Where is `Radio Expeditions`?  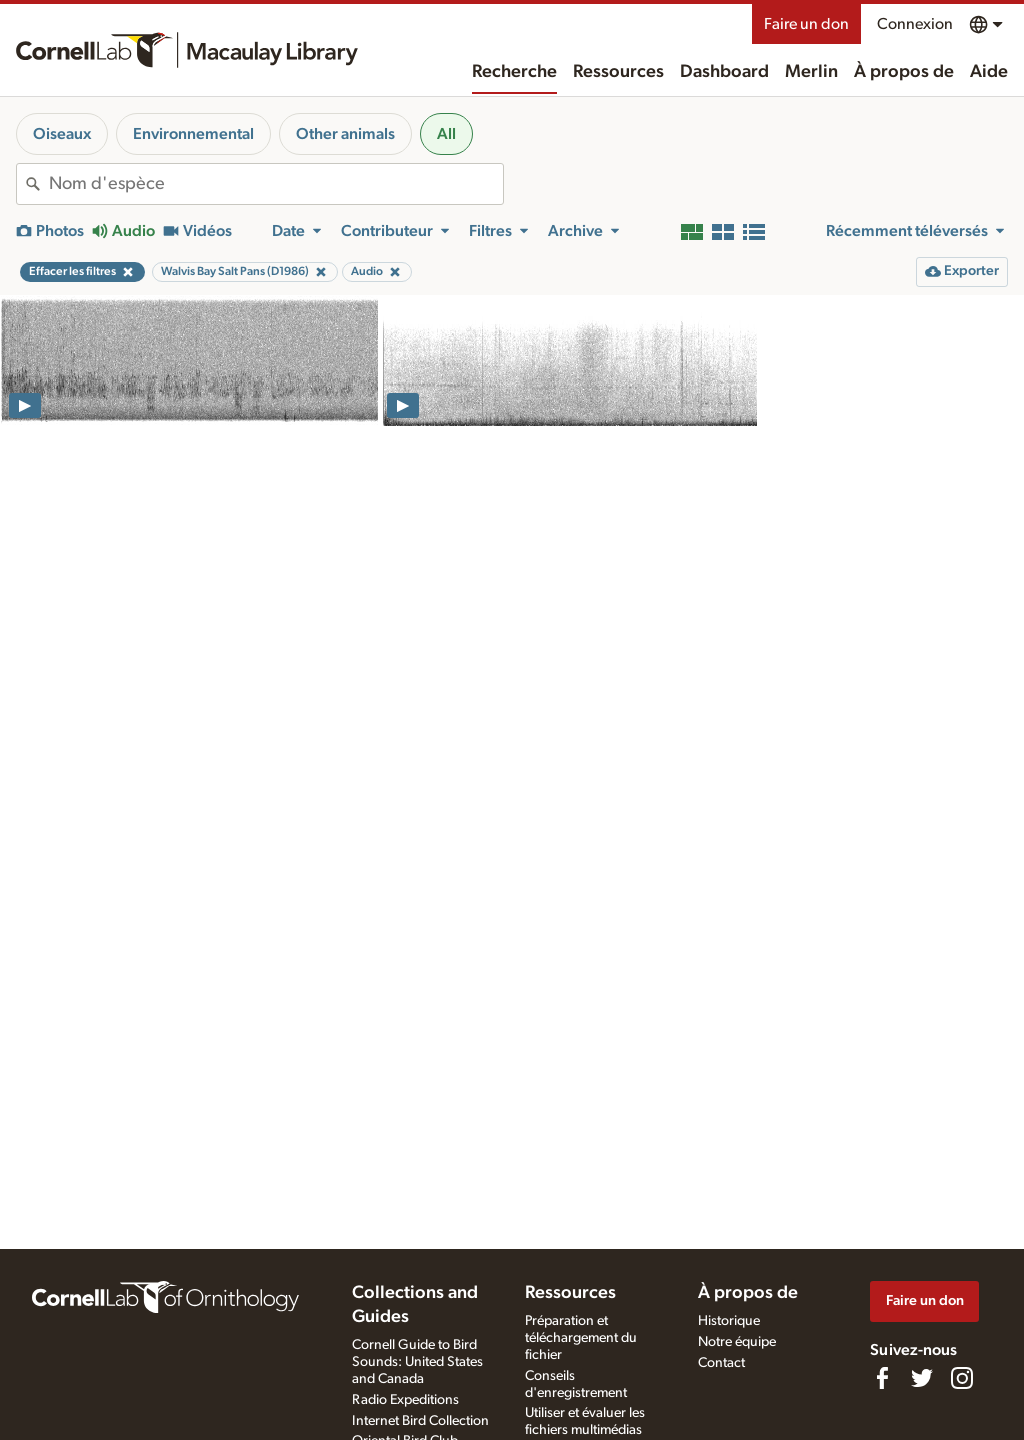
Radio Expeditions is located at coordinates (405, 1400).